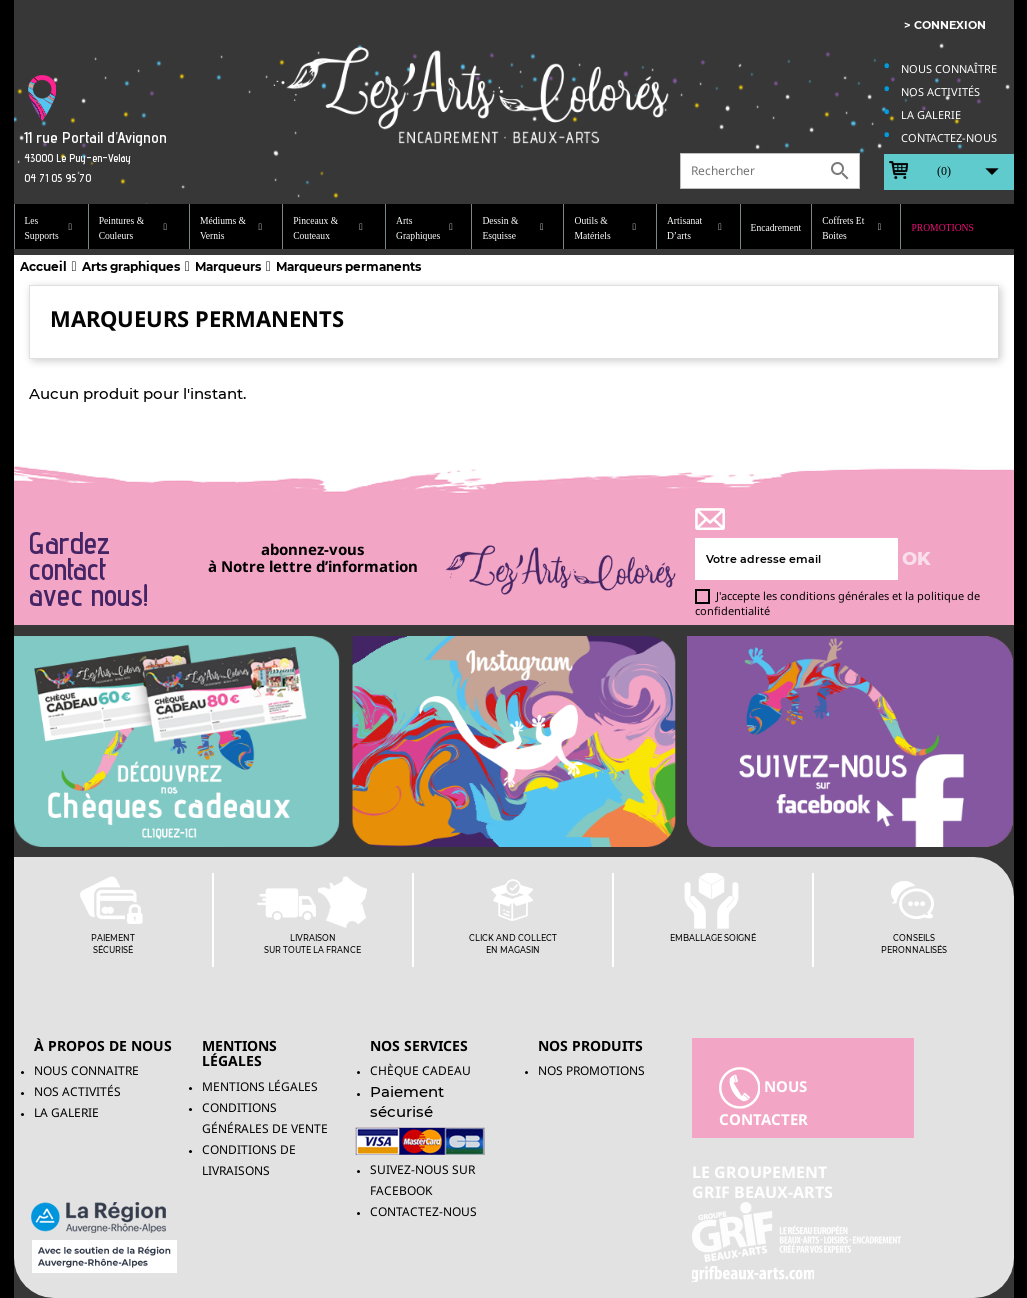  Describe the element at coordinates (763, 1098) in the screenshot. I see `nous contacter` at that location.